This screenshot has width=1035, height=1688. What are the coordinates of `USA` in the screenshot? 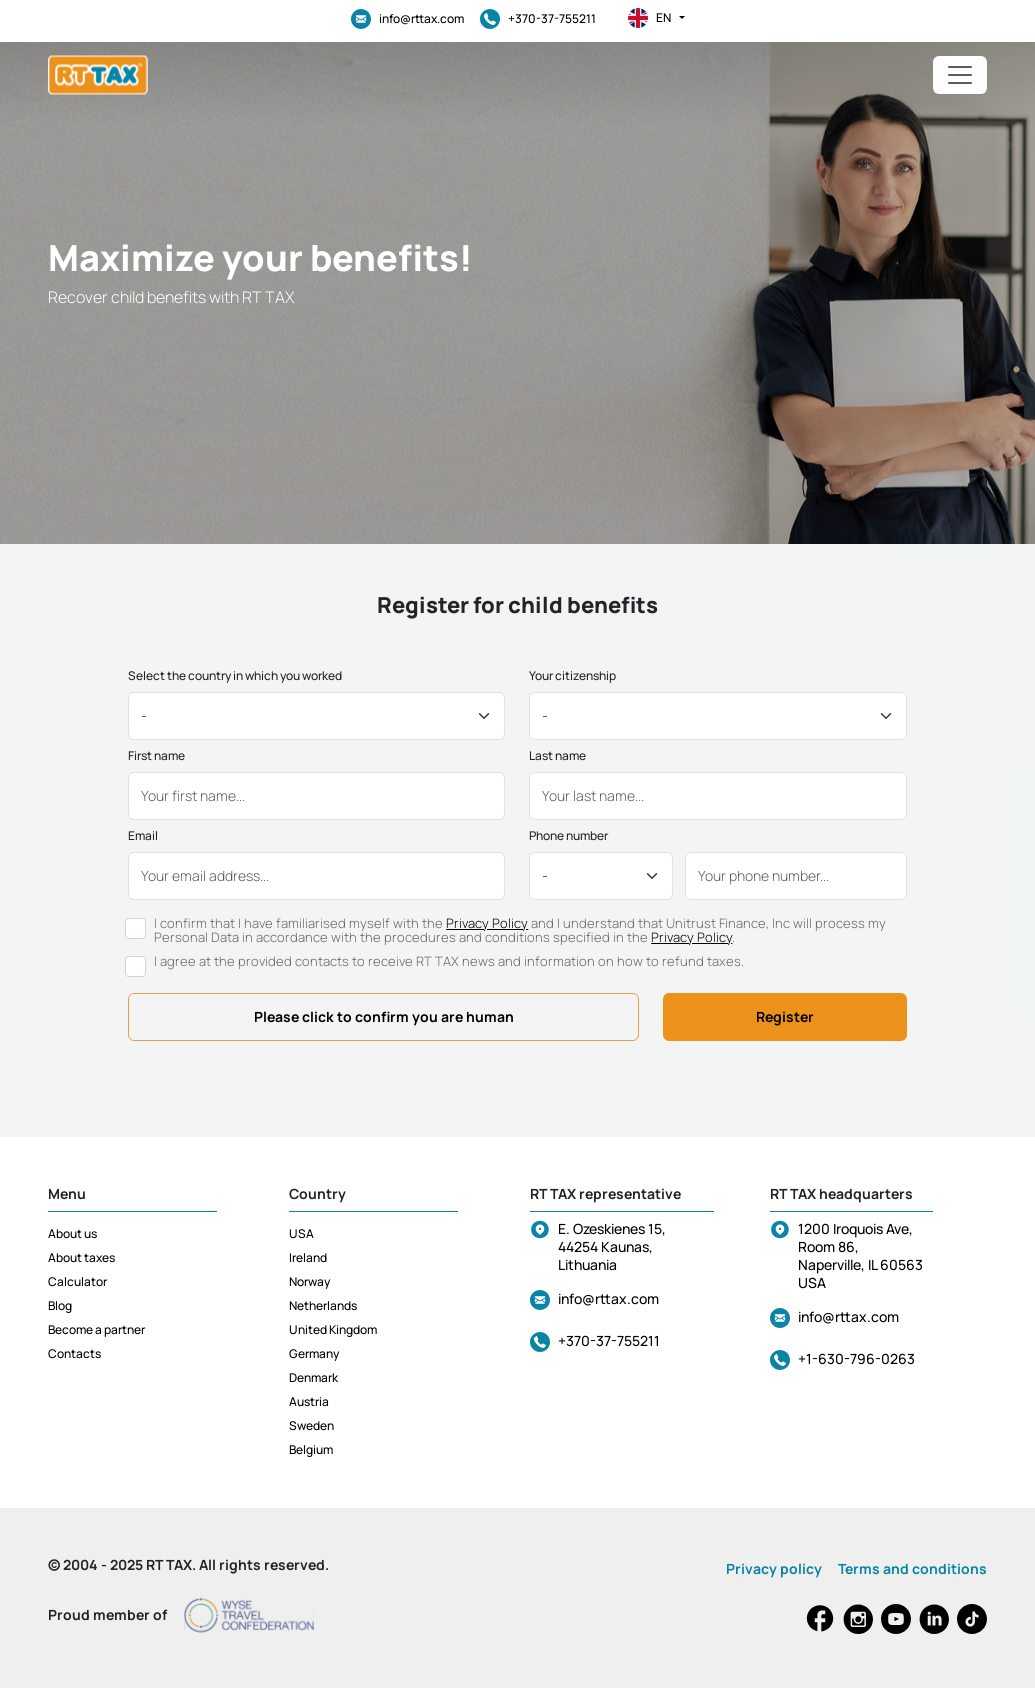 It's located at (301, 1233).